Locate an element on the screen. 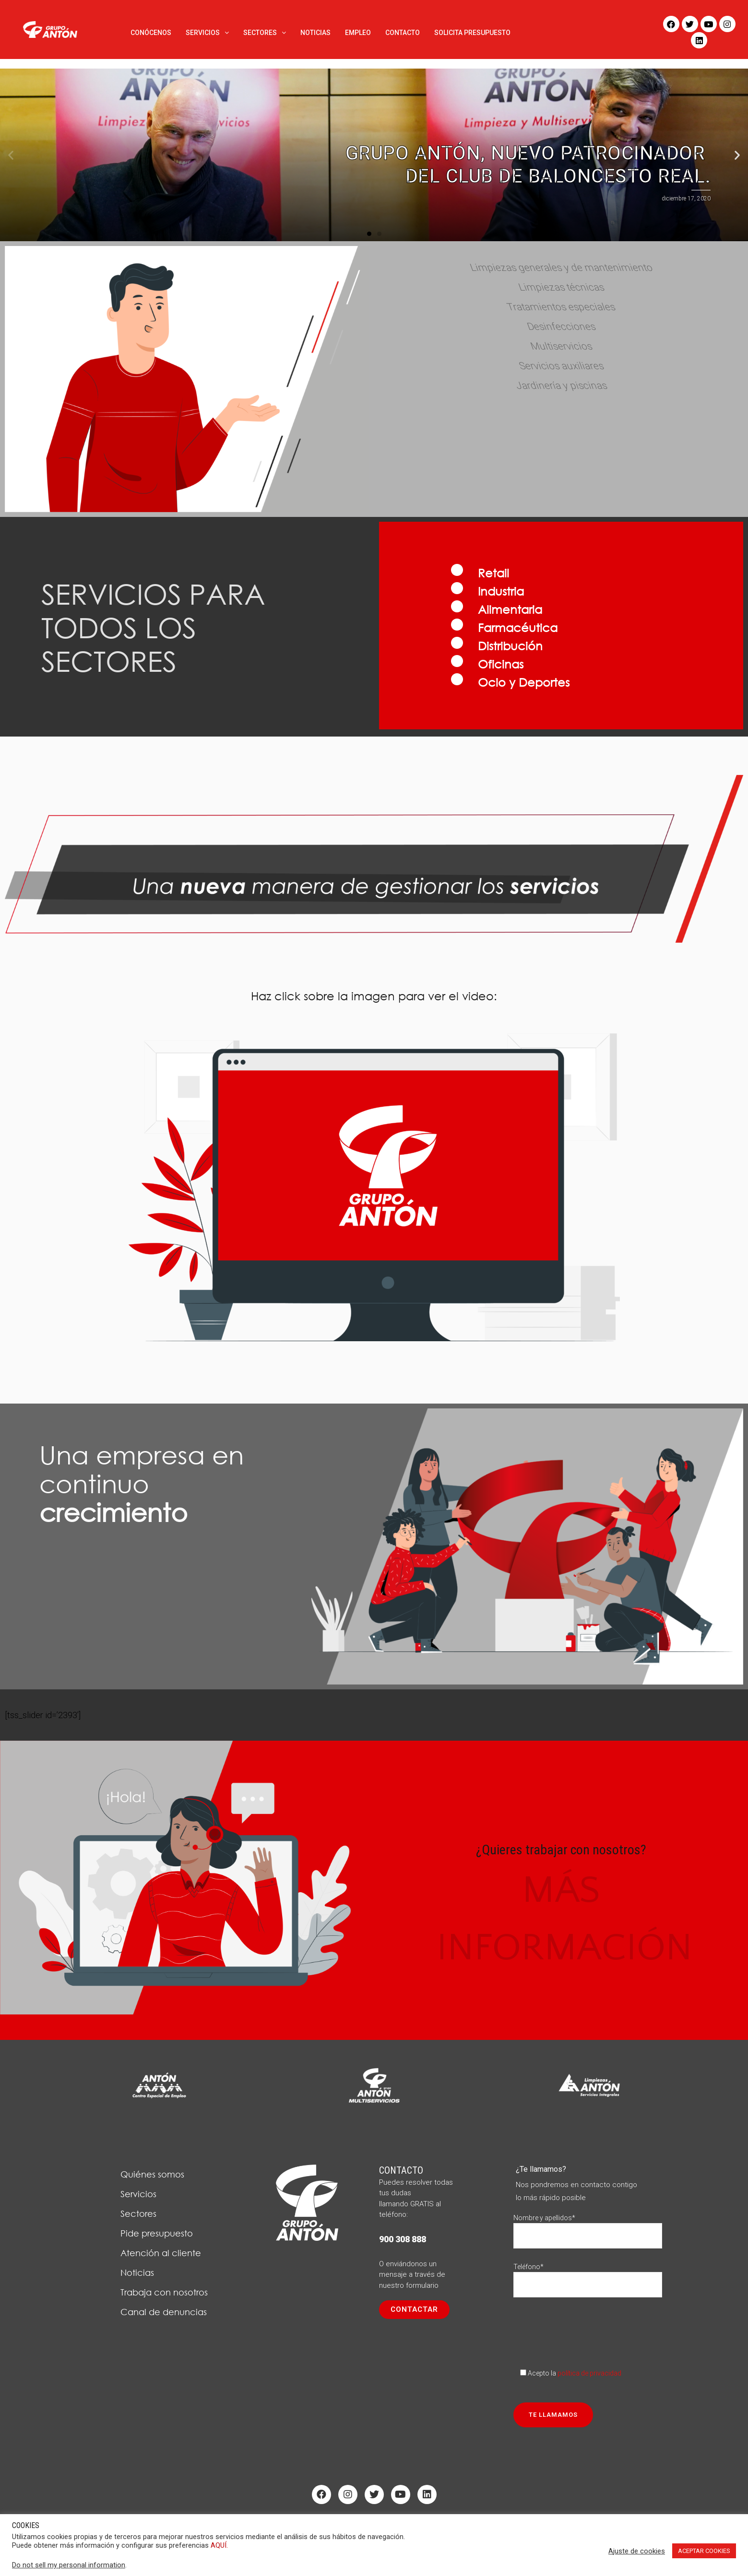 Image resolution: width=748 pixels, height=2576 pixels. Ocio y Deportes is located at coordinates (524, 682).